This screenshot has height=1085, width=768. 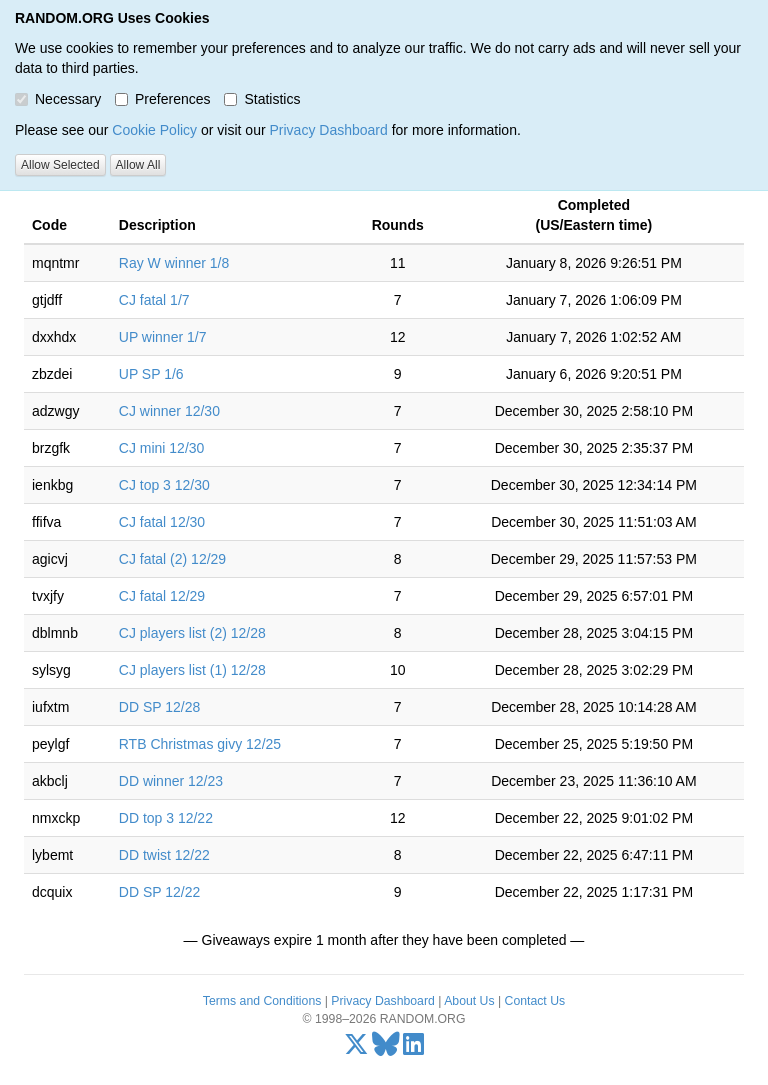 What do you see at coordinates (154, 300) in the screenshot?
I see `CJ fatal 1/7` at bounding box center [154, 300].